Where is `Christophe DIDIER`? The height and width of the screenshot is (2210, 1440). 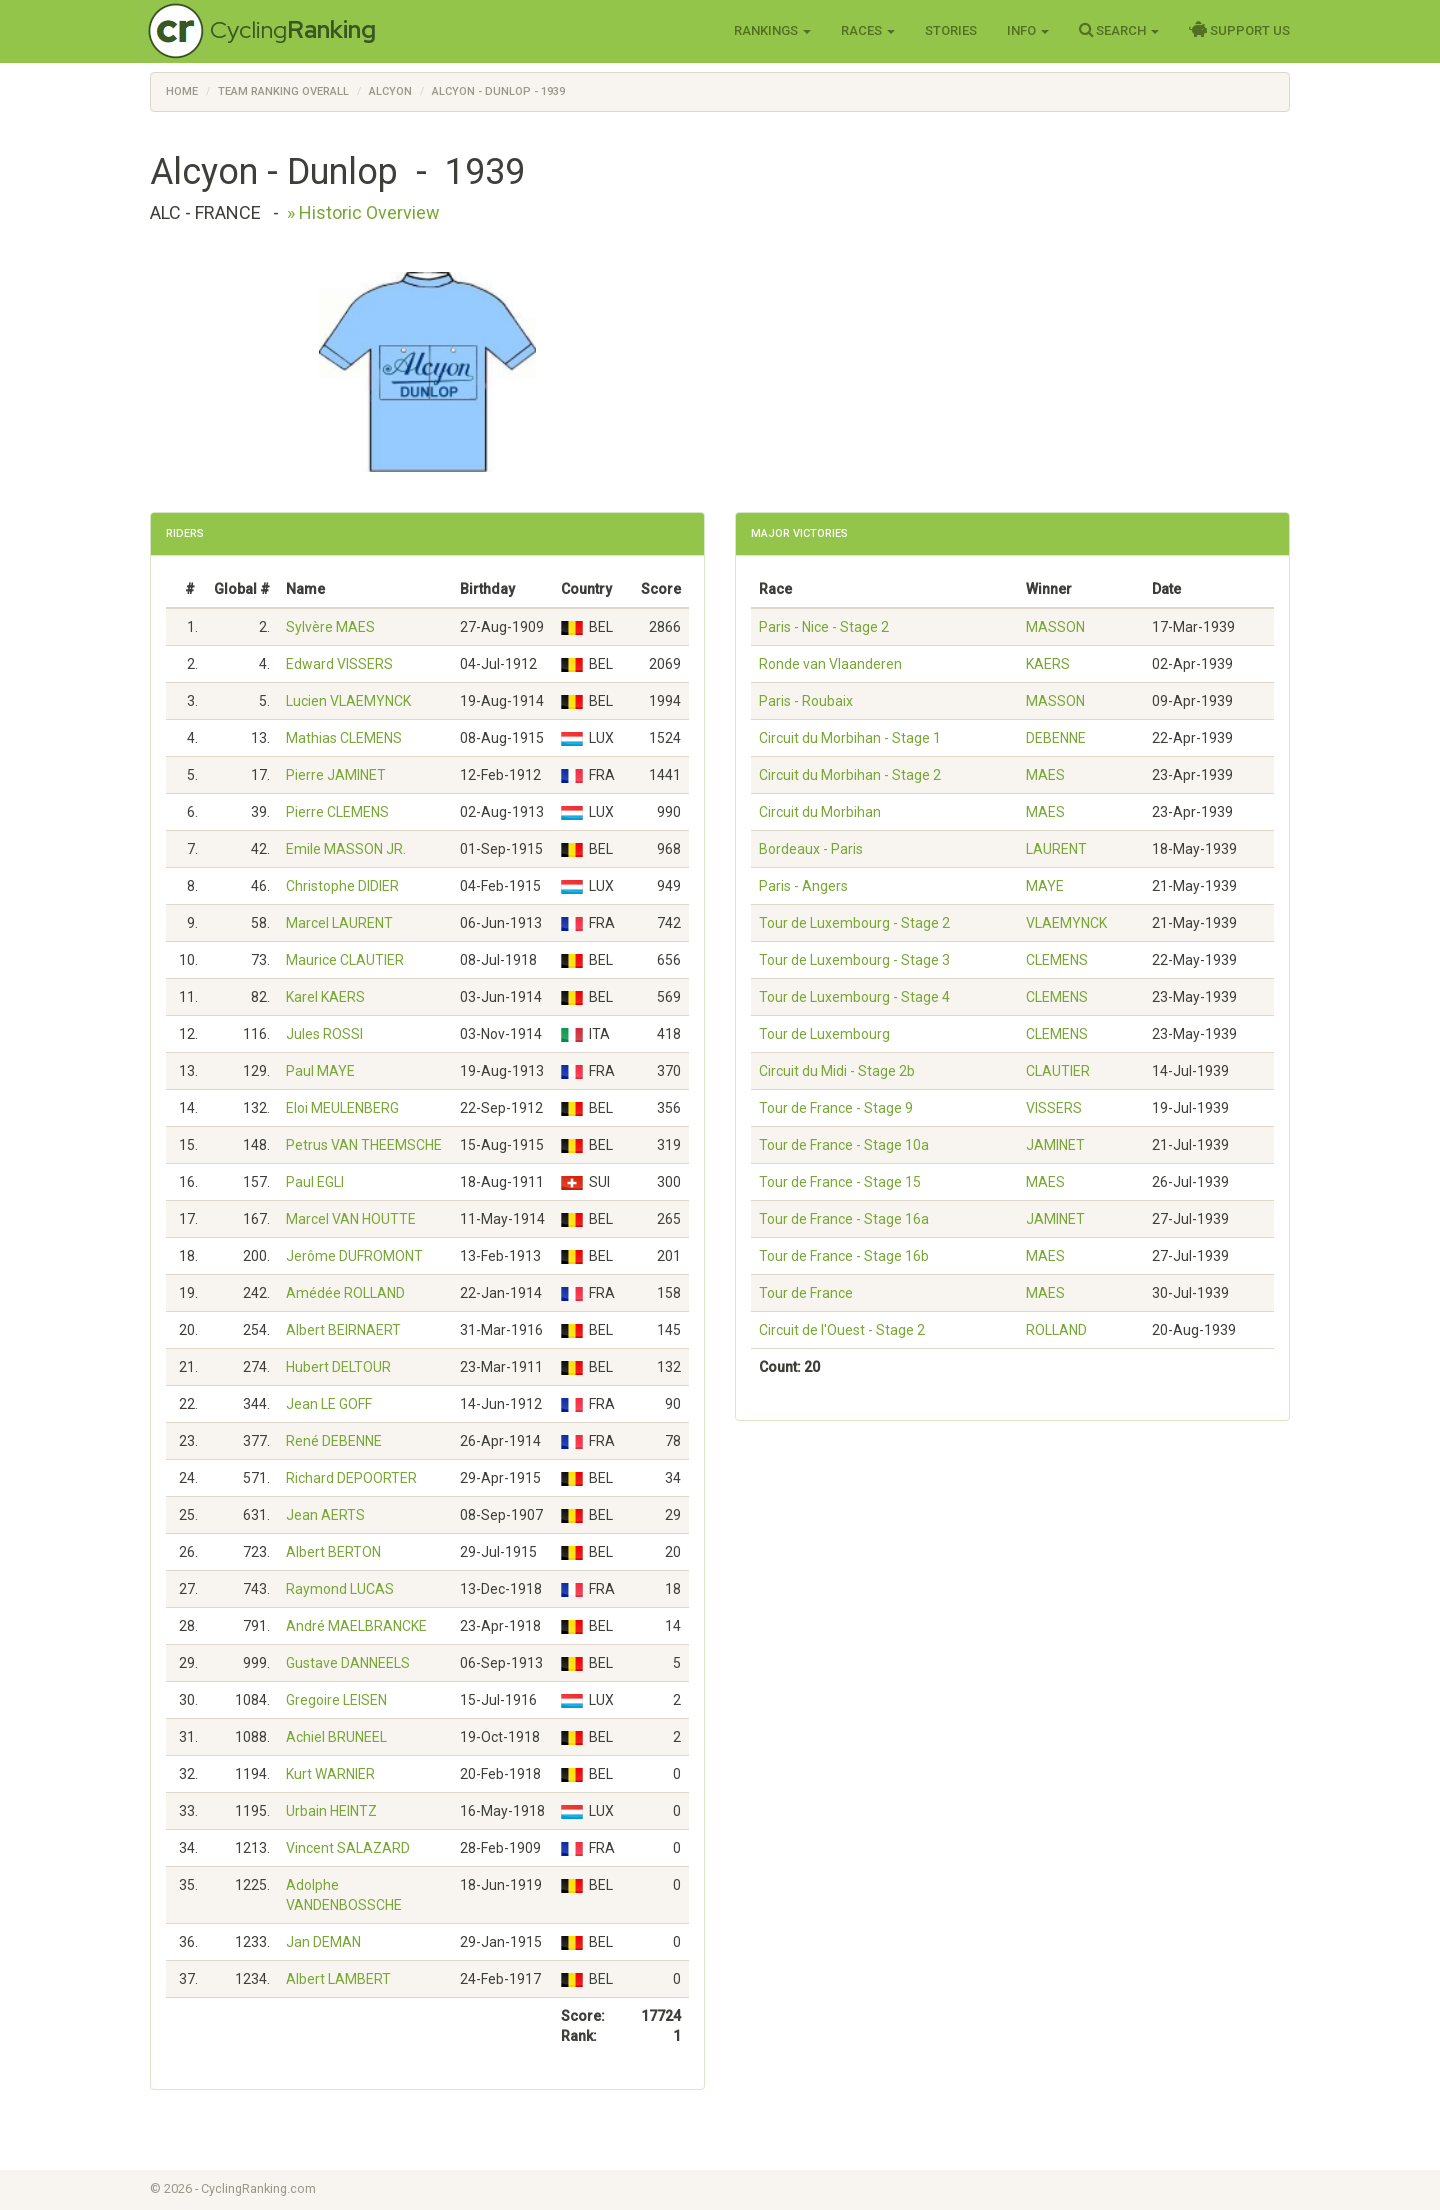 Christophe DIDIER is located at coordinates (342, 886).